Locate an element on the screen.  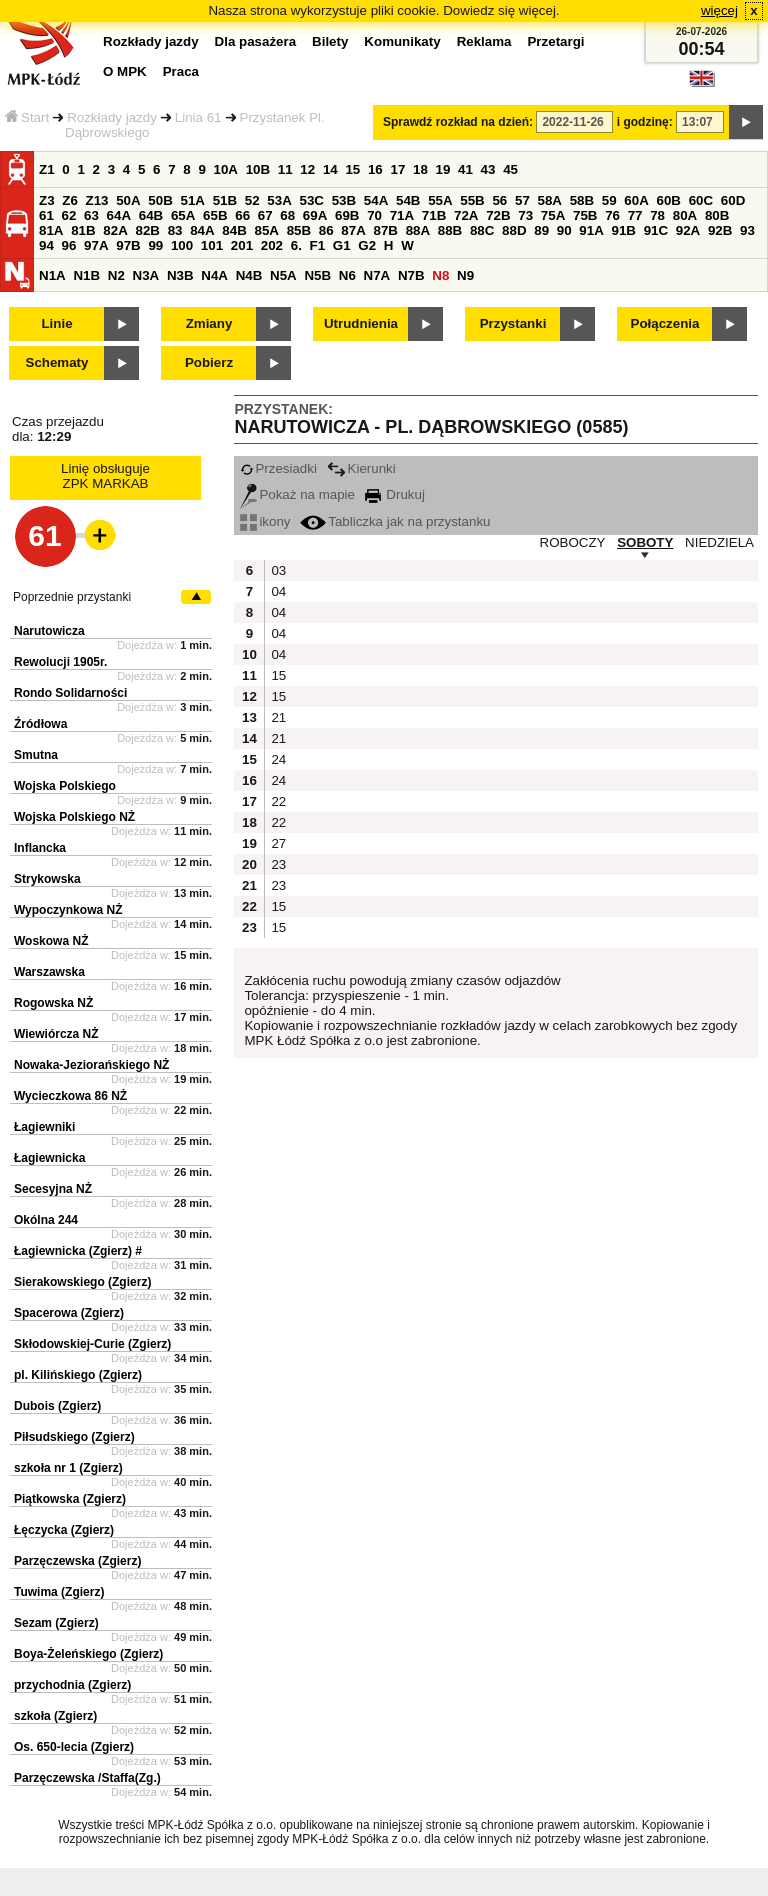
55A is located at coordinates (440, 200).